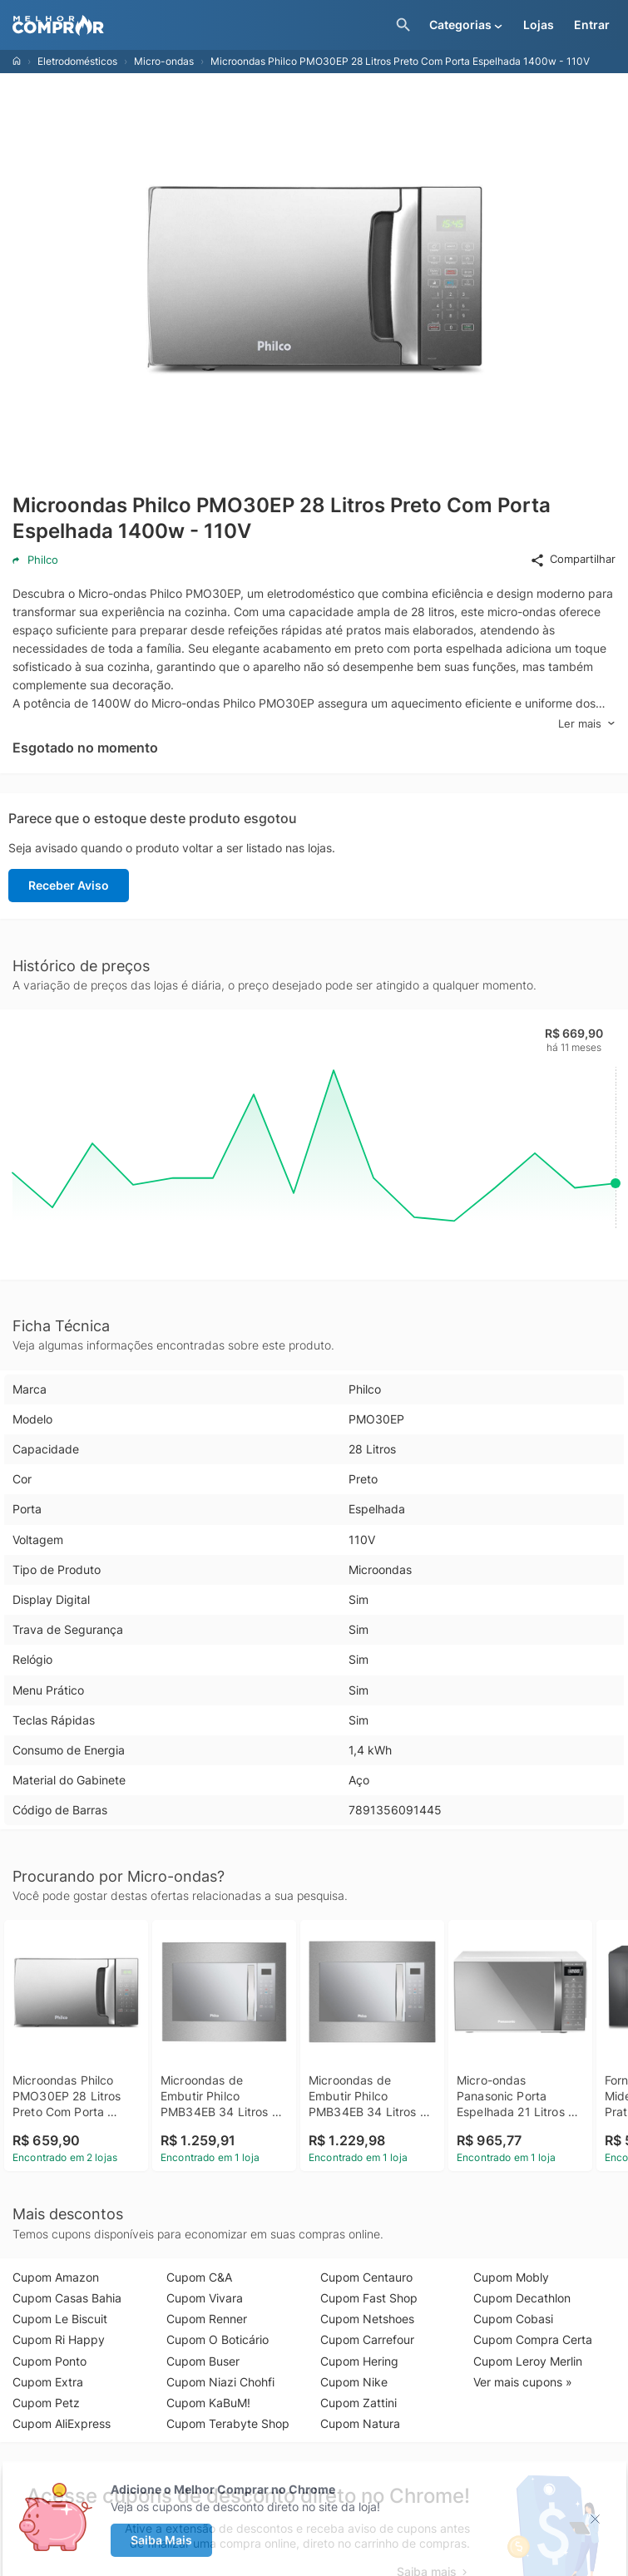 Image resolution: width=628 pixels, height=2576 pixels. Describe the element at coordinates (573, 559) in the screenshot. I see `Compartilhar` at that location.